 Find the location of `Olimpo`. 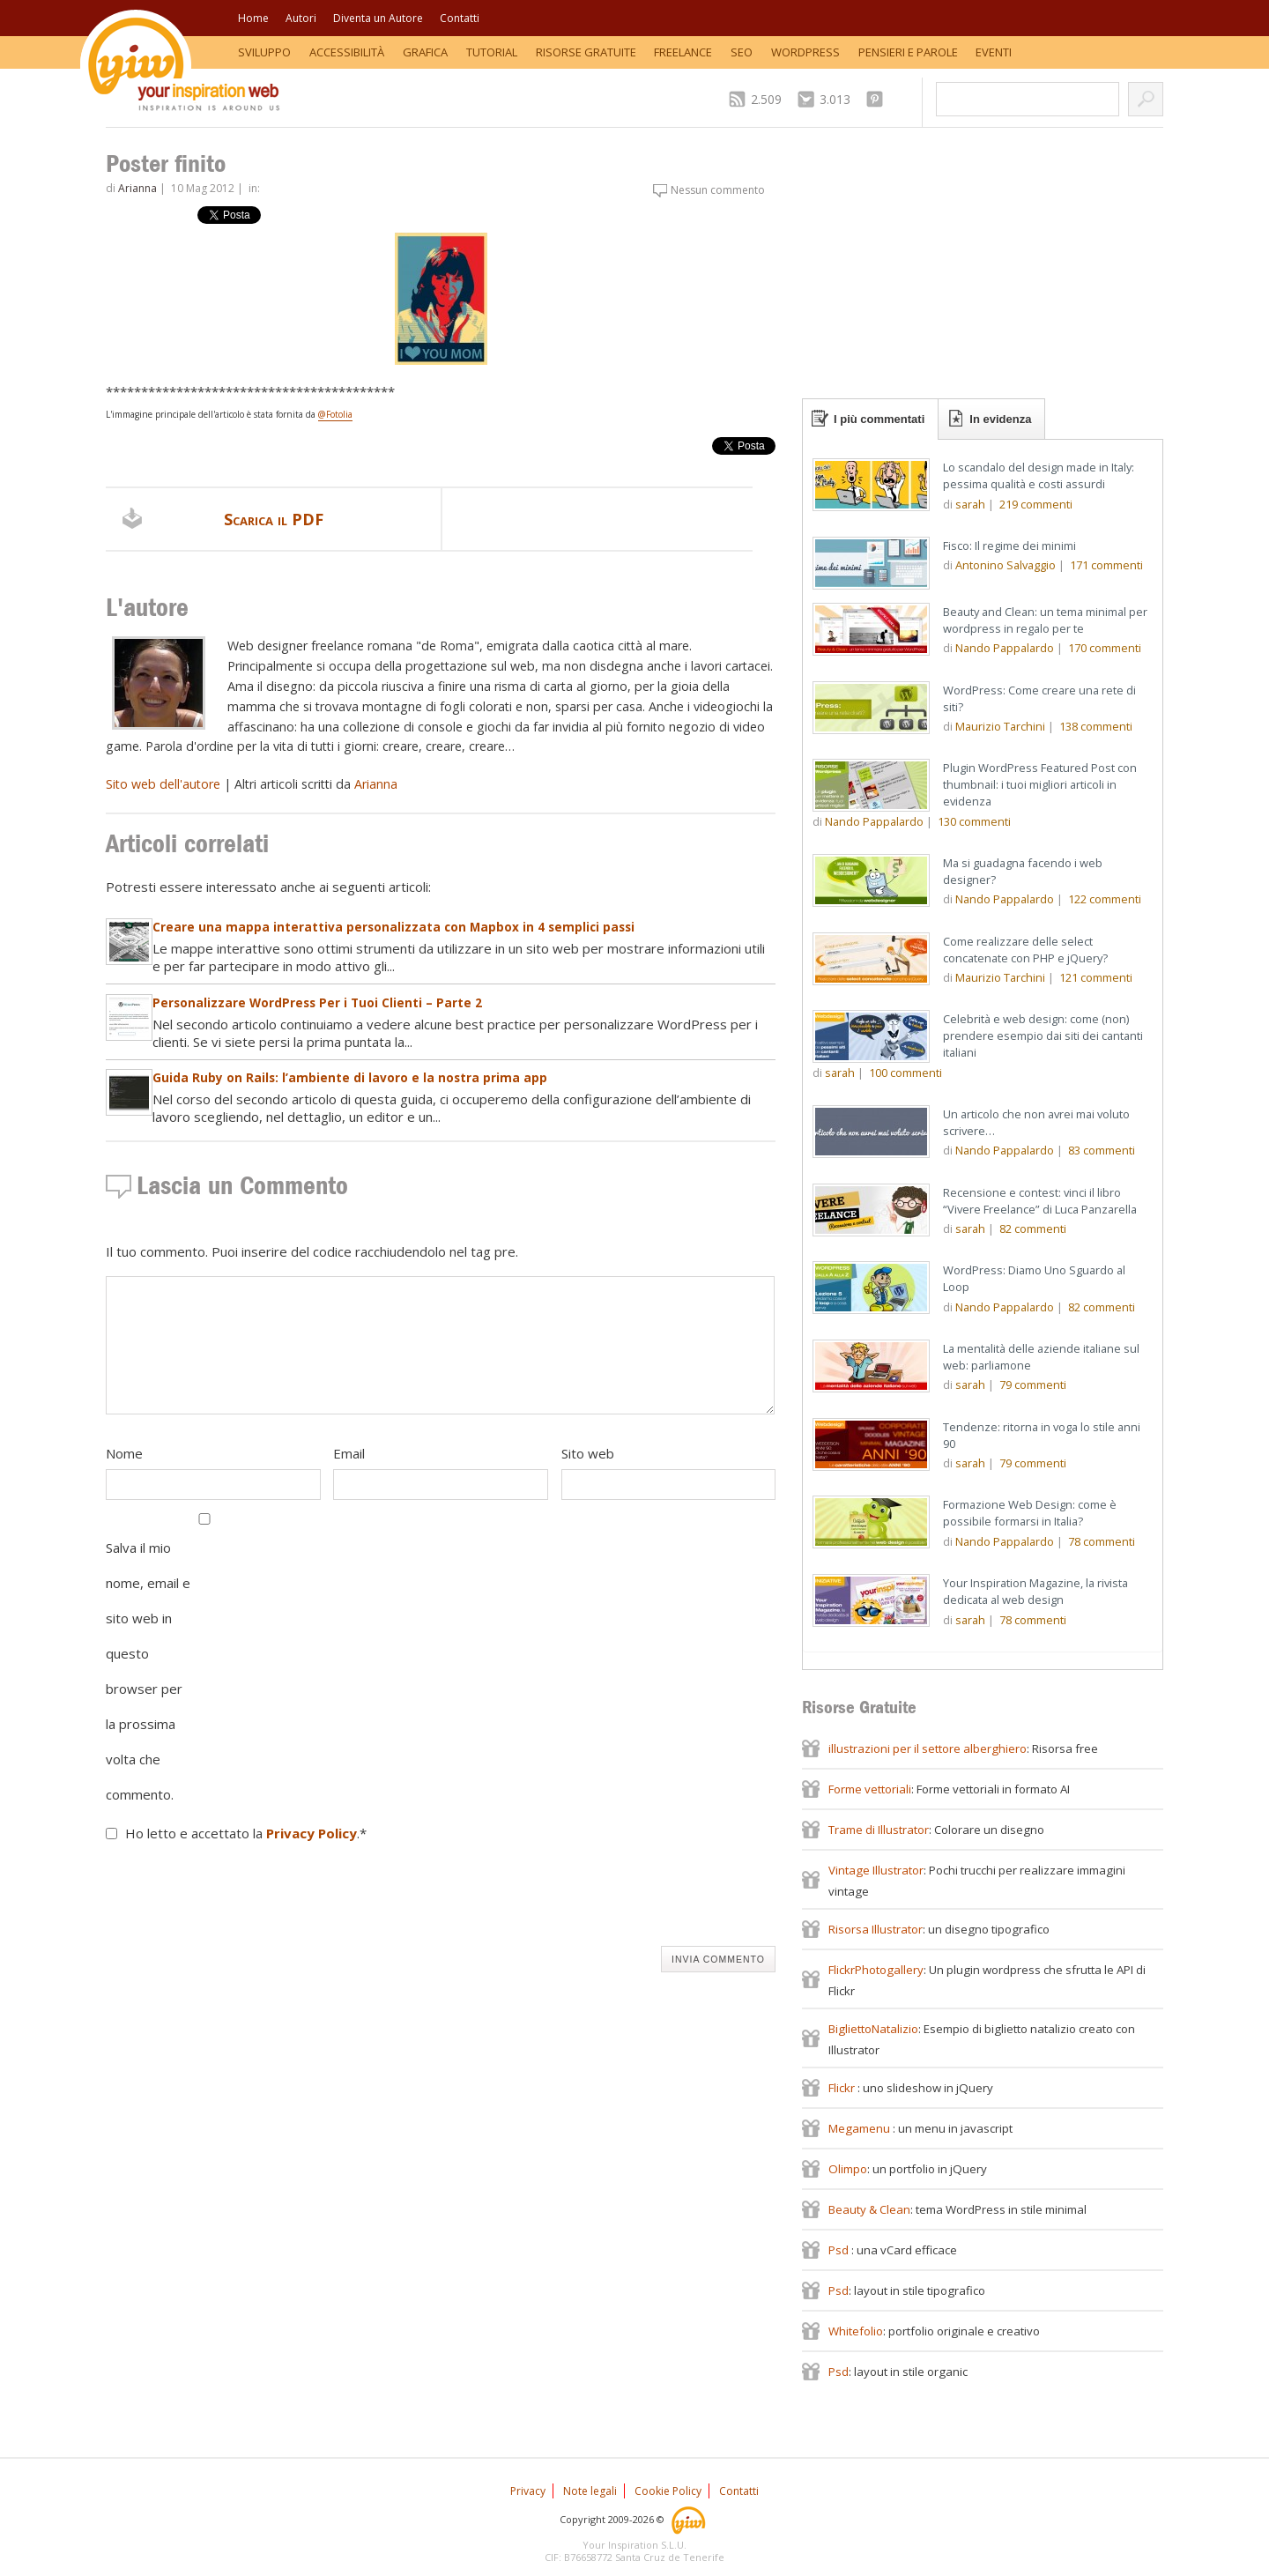

Olimpo is located at coordinates (847, 2169).